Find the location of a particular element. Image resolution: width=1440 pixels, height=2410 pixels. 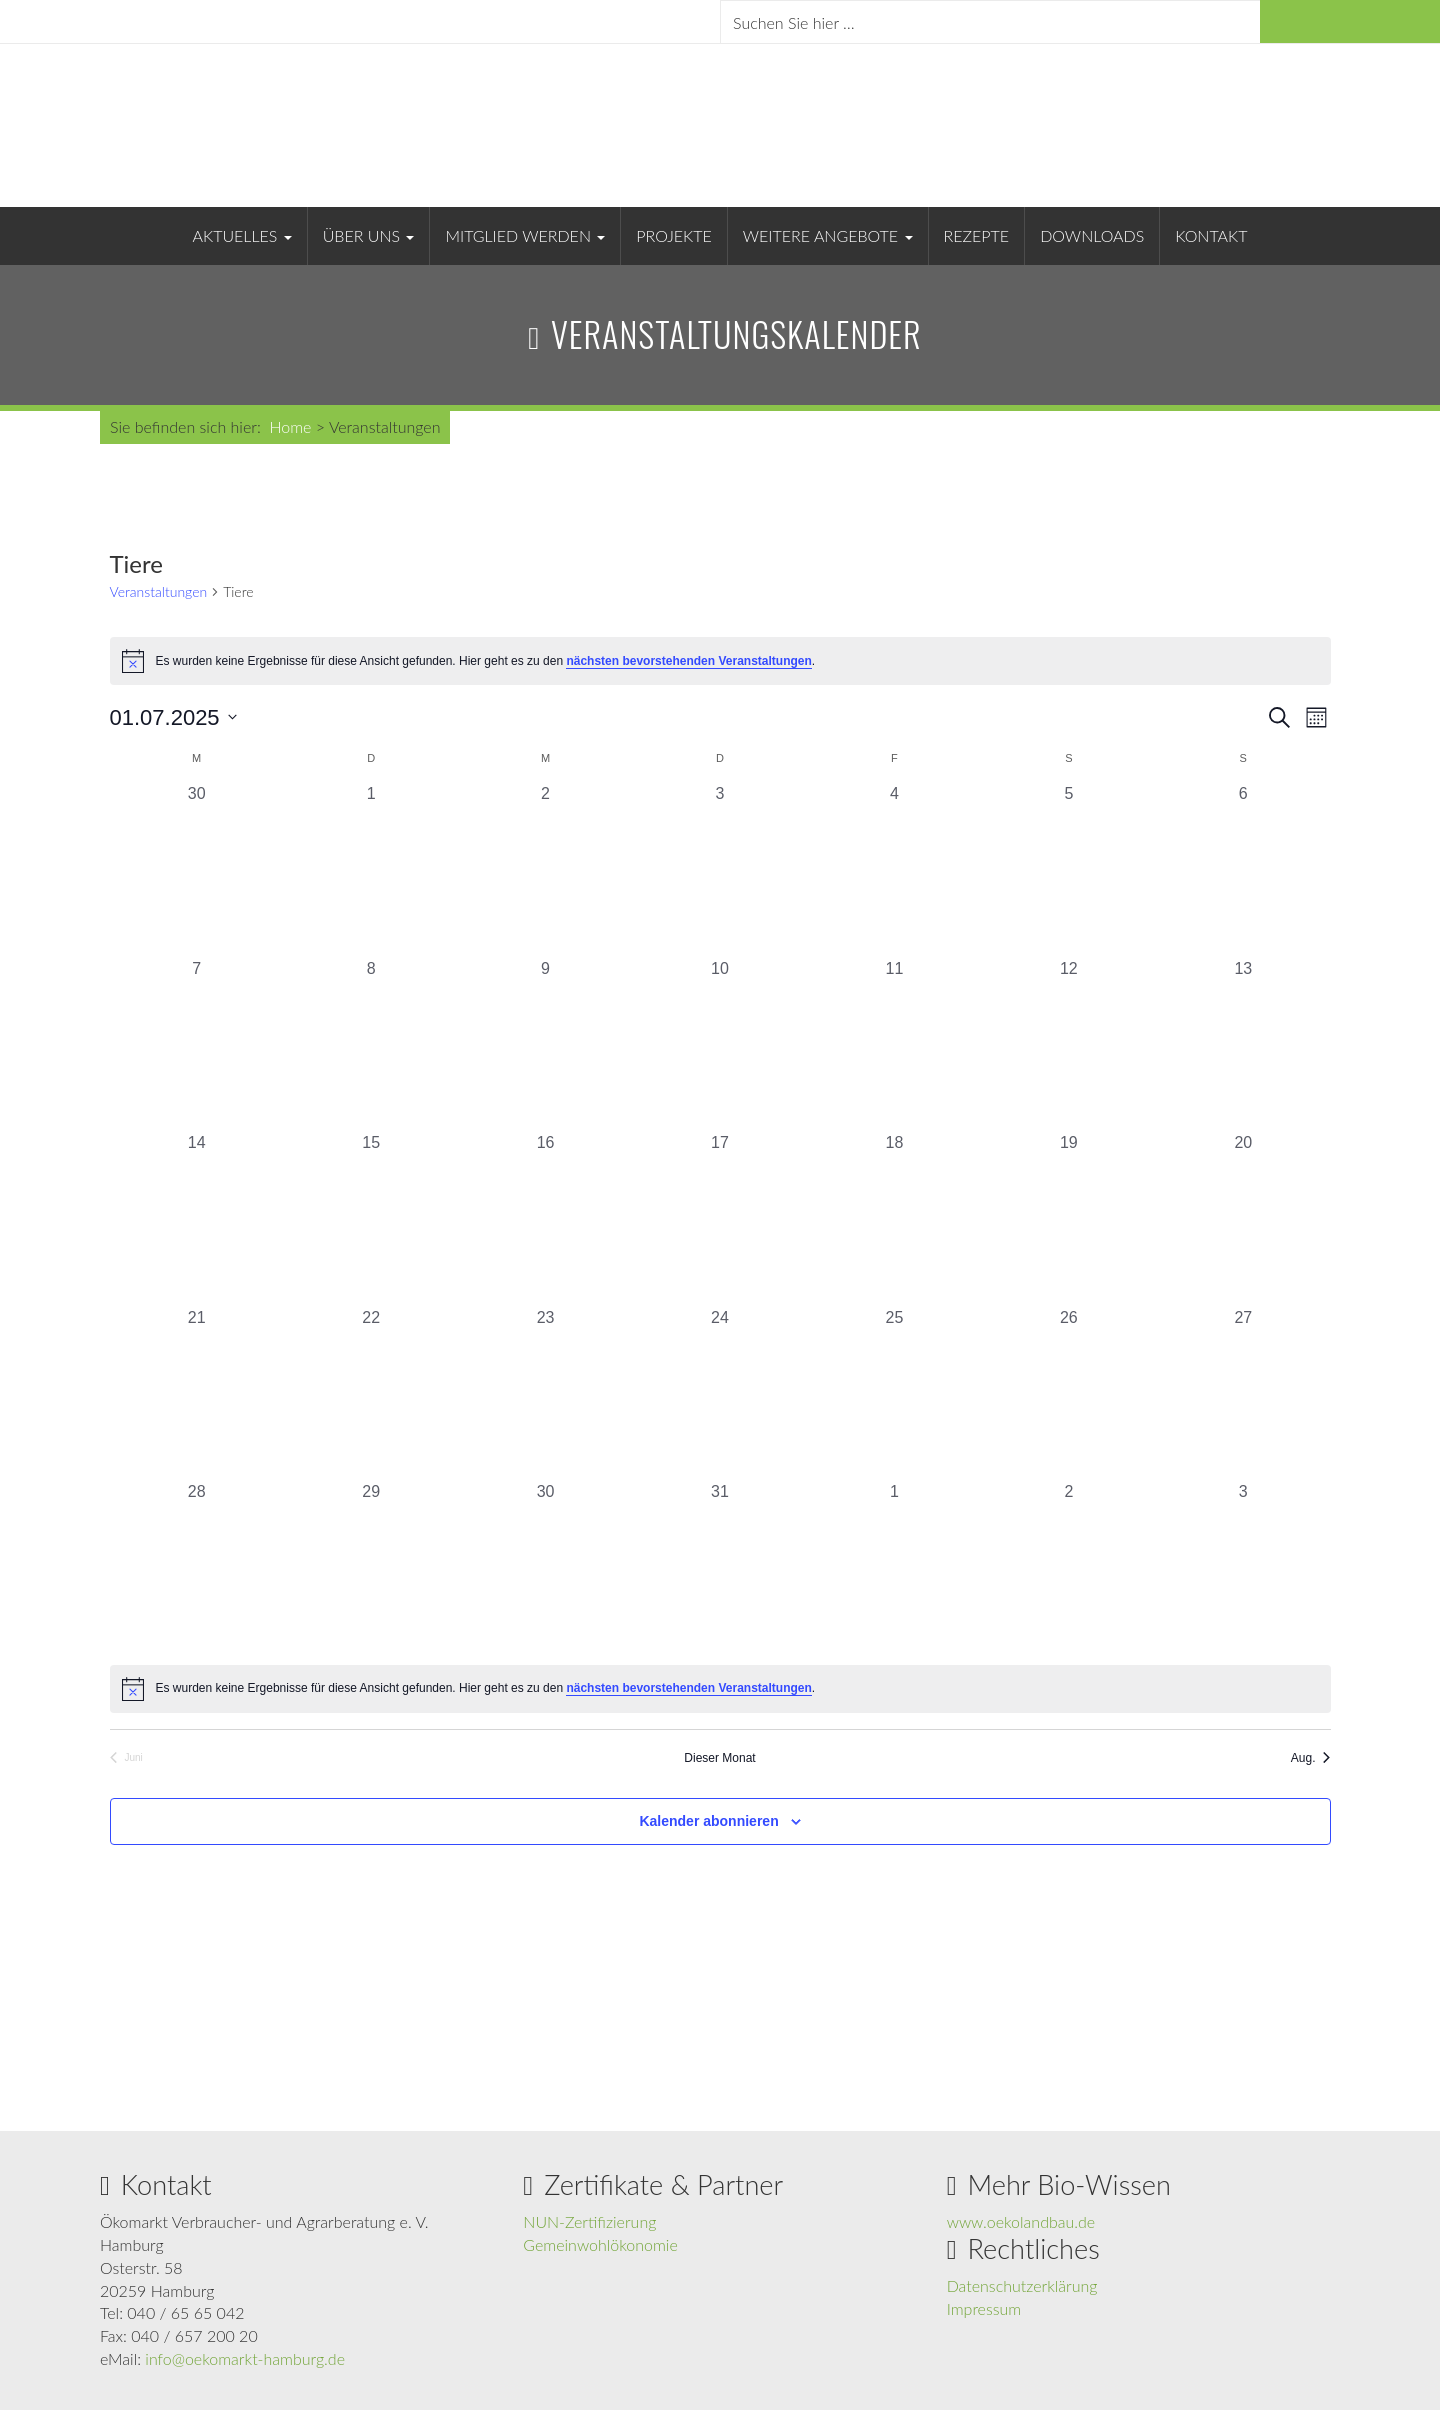

[Juli 8, 0 Veranstaltungen, vergangener Tag] is located at coordinates (371, 1044).